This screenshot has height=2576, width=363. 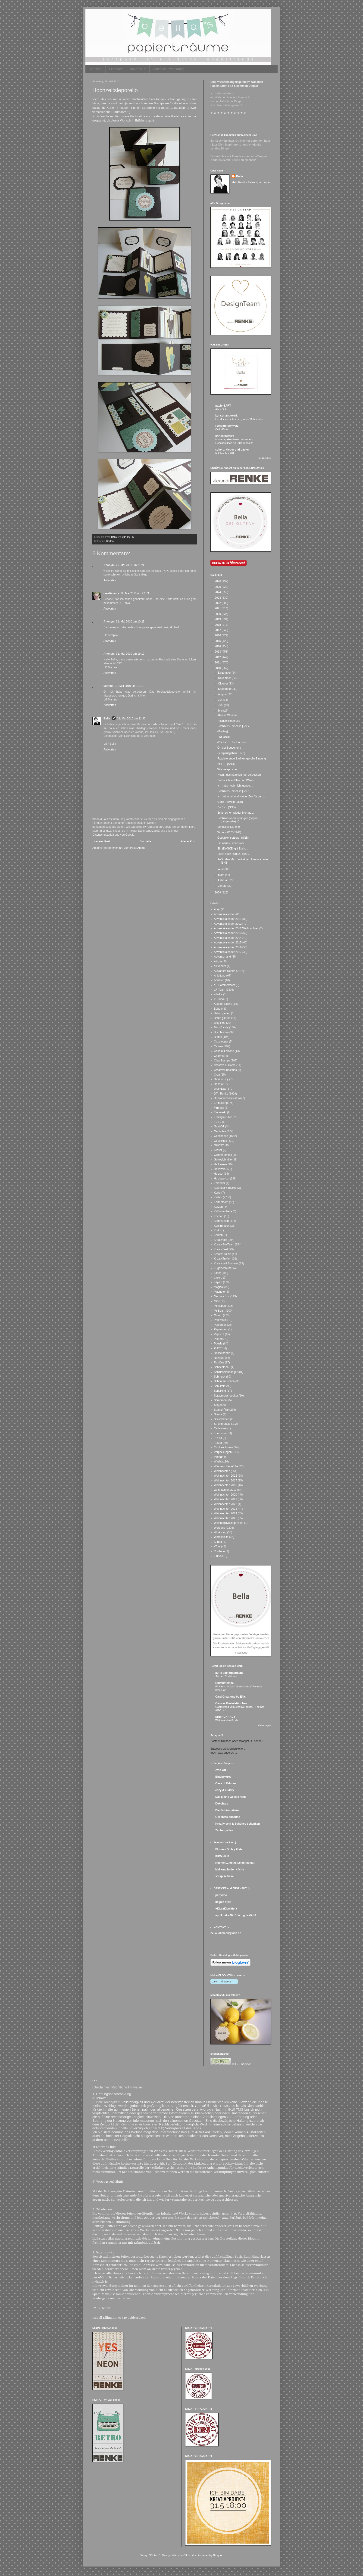 I want to click on Charms, so click(x=219, y=1056).